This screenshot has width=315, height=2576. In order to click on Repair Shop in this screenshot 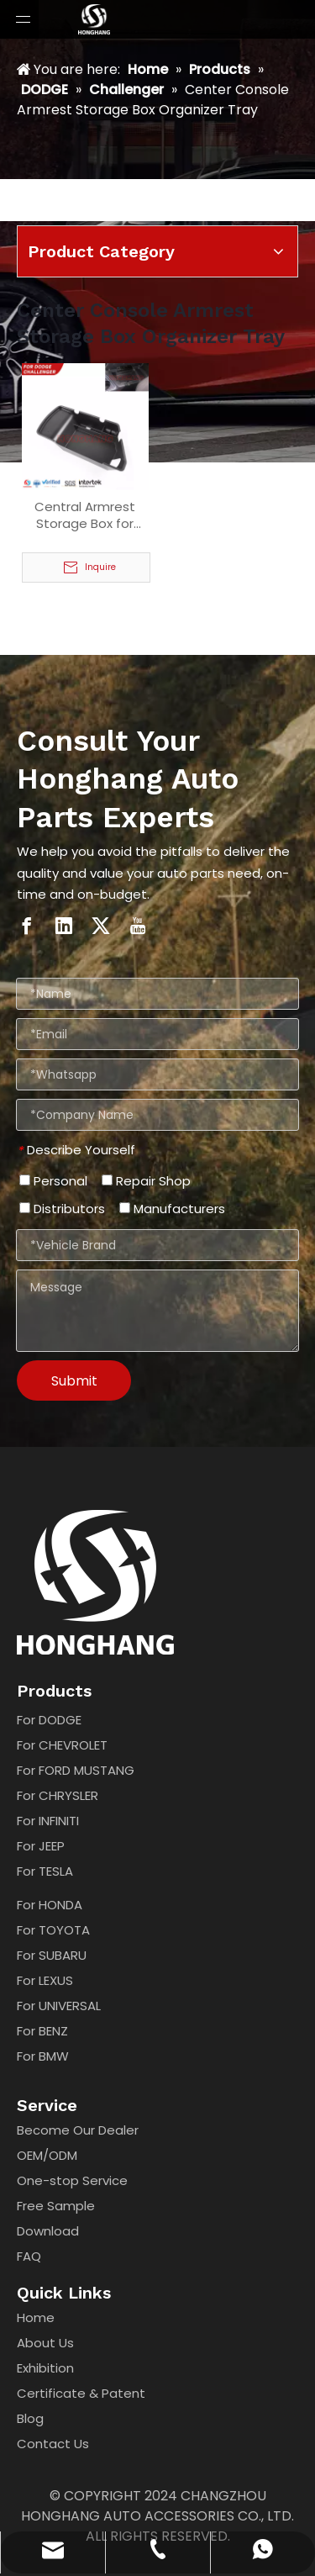, I will do `click(146, 1181)`.